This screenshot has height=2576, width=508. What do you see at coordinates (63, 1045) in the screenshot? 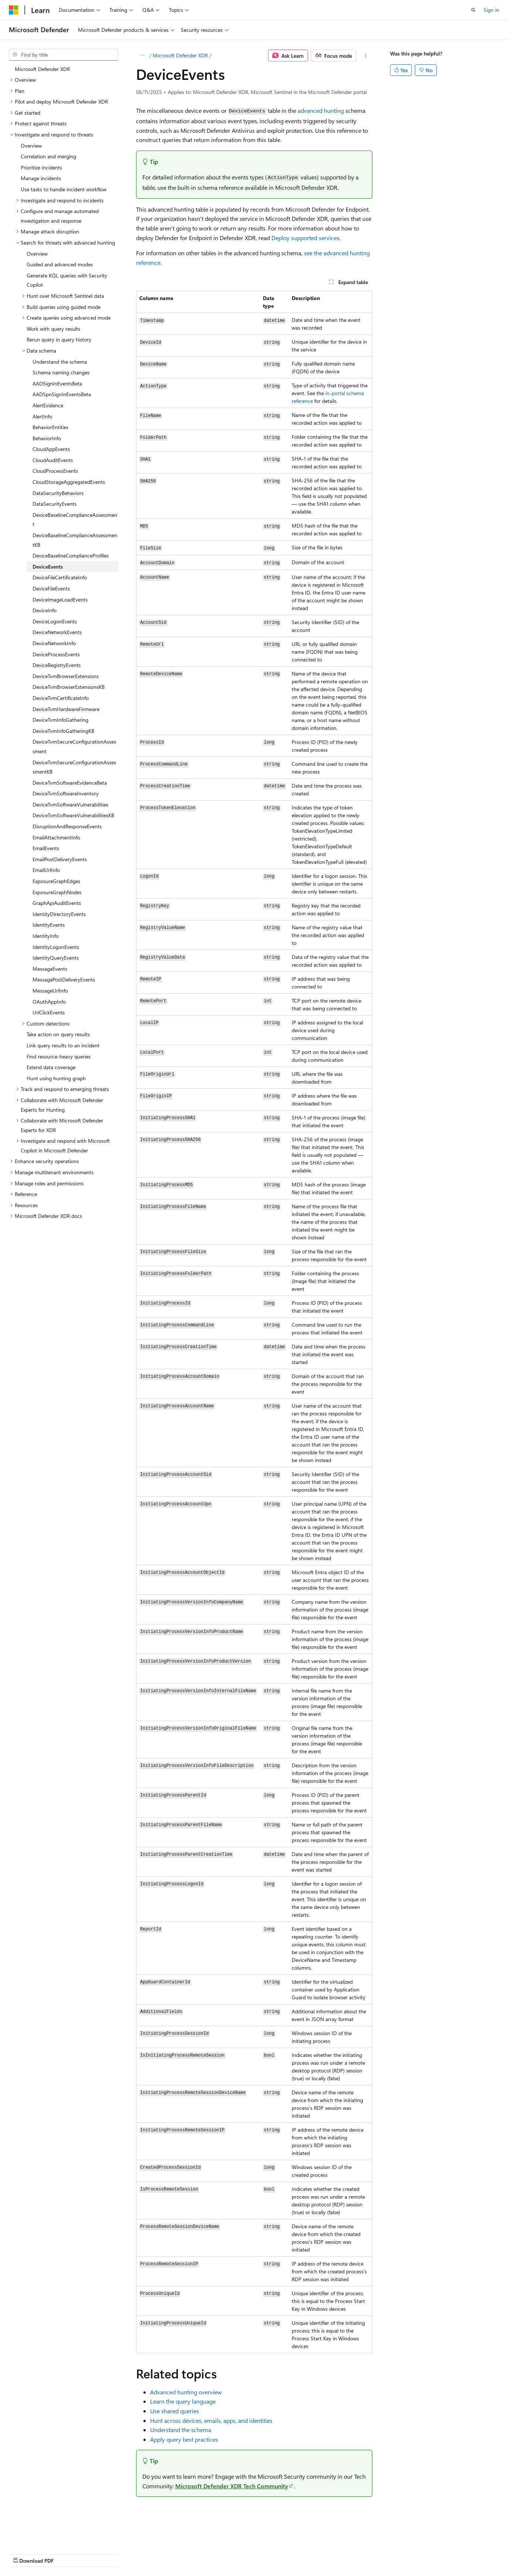
I see `Link query results to an incident [treeitem]` at bounding box center [63, 1045].